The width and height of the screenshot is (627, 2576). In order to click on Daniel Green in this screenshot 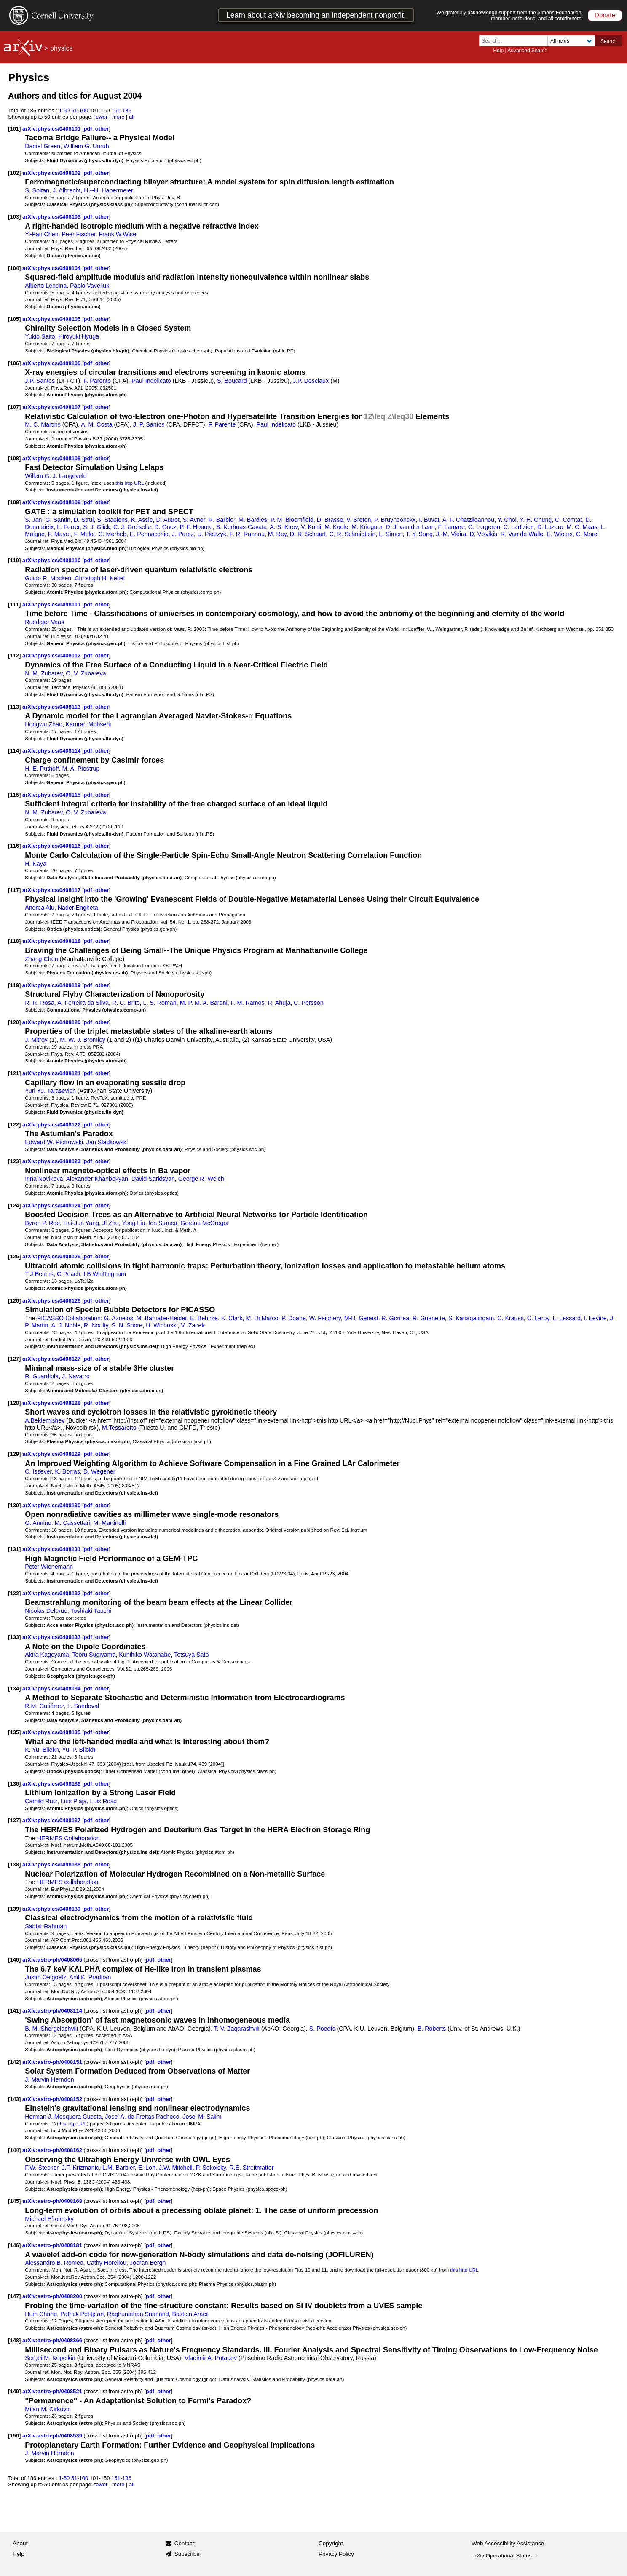, I will do `click(42, 146)`.